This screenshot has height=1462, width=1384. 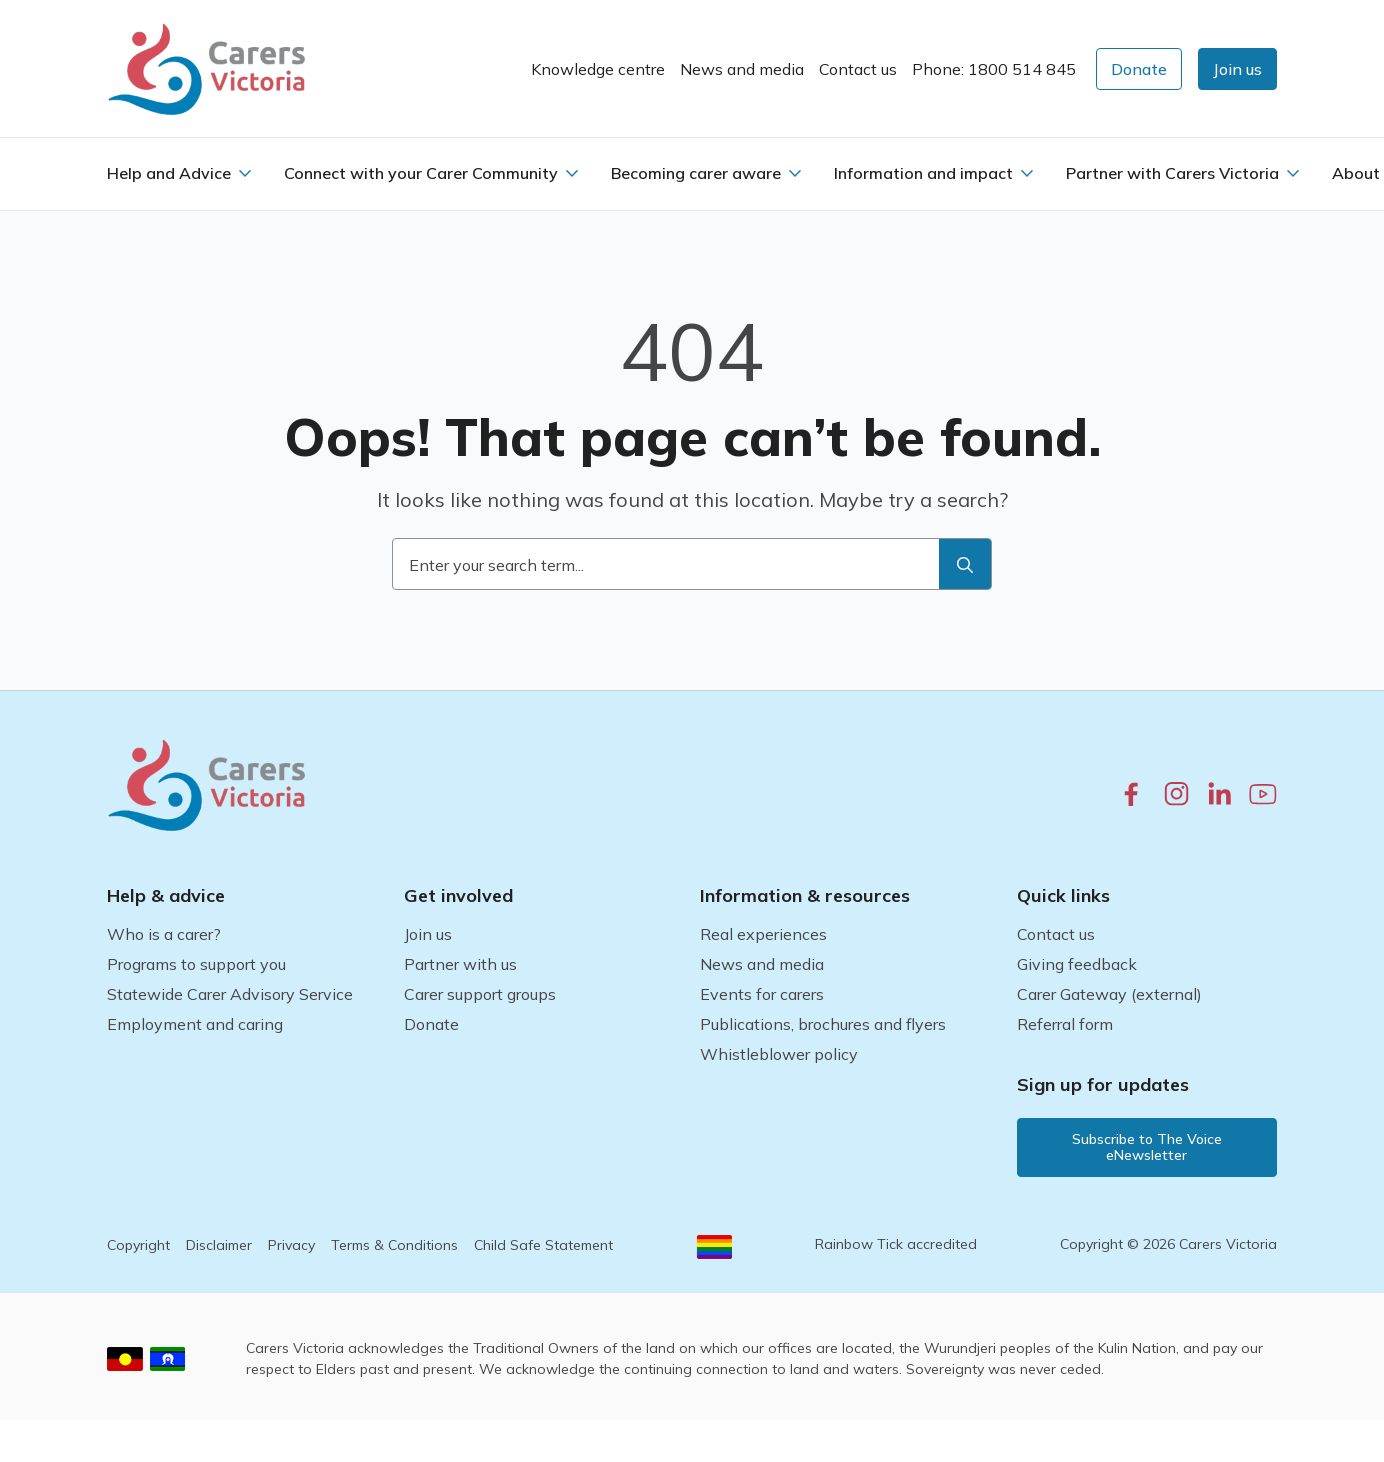 I want to click on [search], so click(x=965, y=565).